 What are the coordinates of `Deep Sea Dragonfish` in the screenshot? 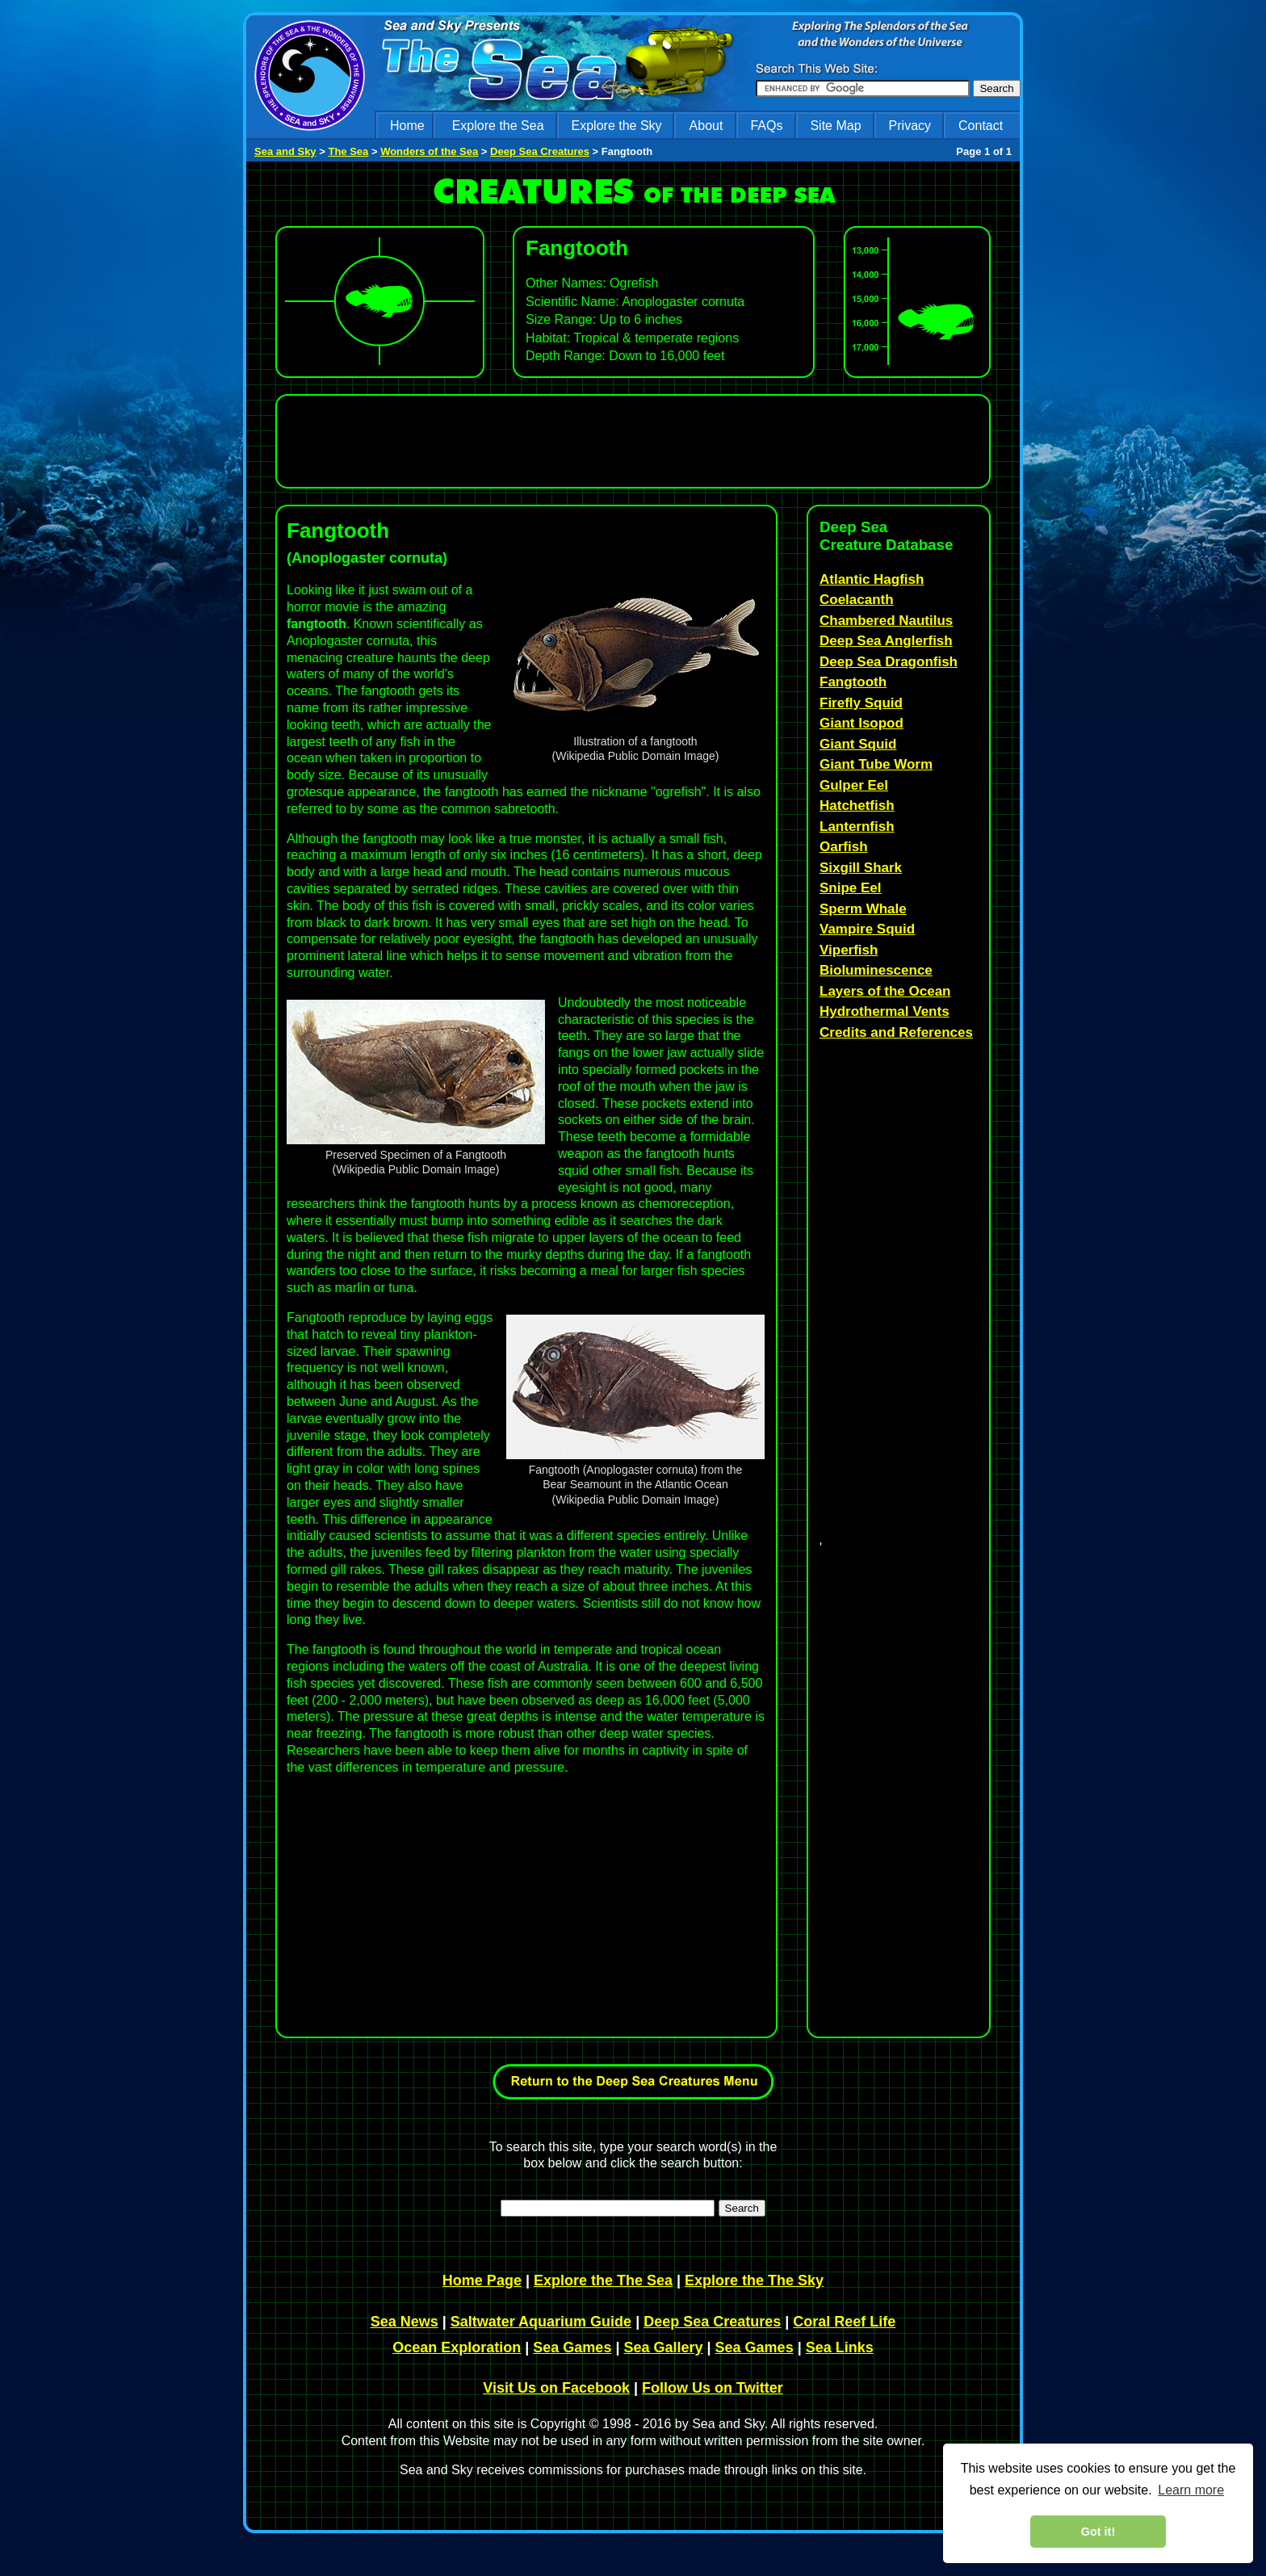 It's located at (889, 661).